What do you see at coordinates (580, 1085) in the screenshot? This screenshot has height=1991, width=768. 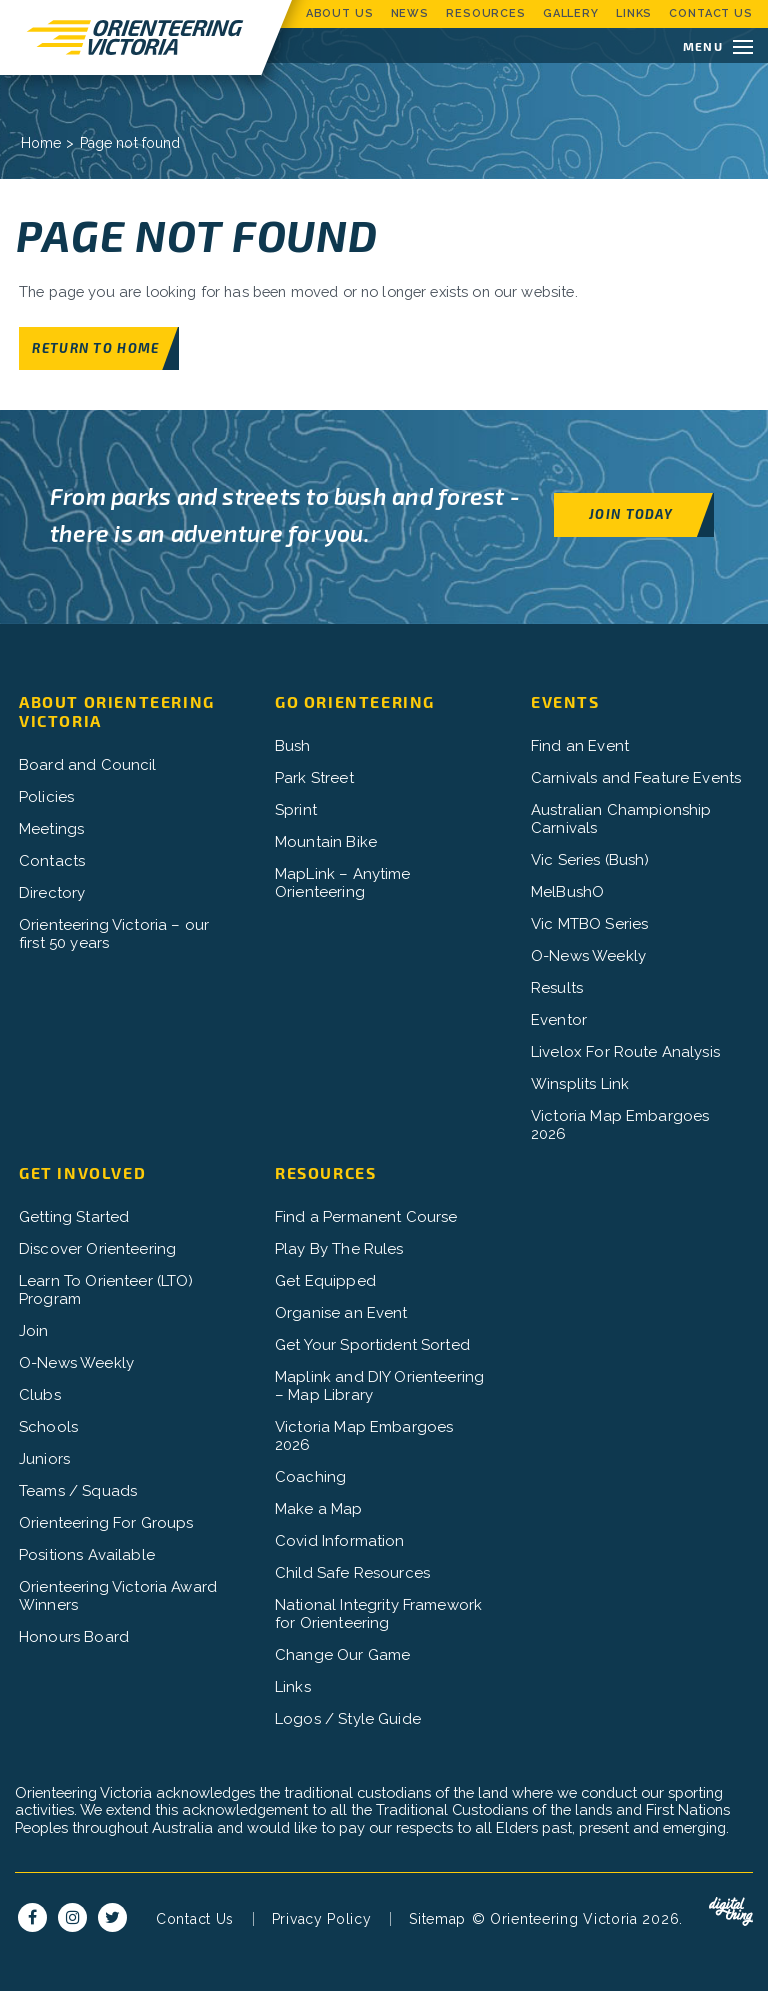 I see `Winsplits Link` at bounding box center [580, 1085].